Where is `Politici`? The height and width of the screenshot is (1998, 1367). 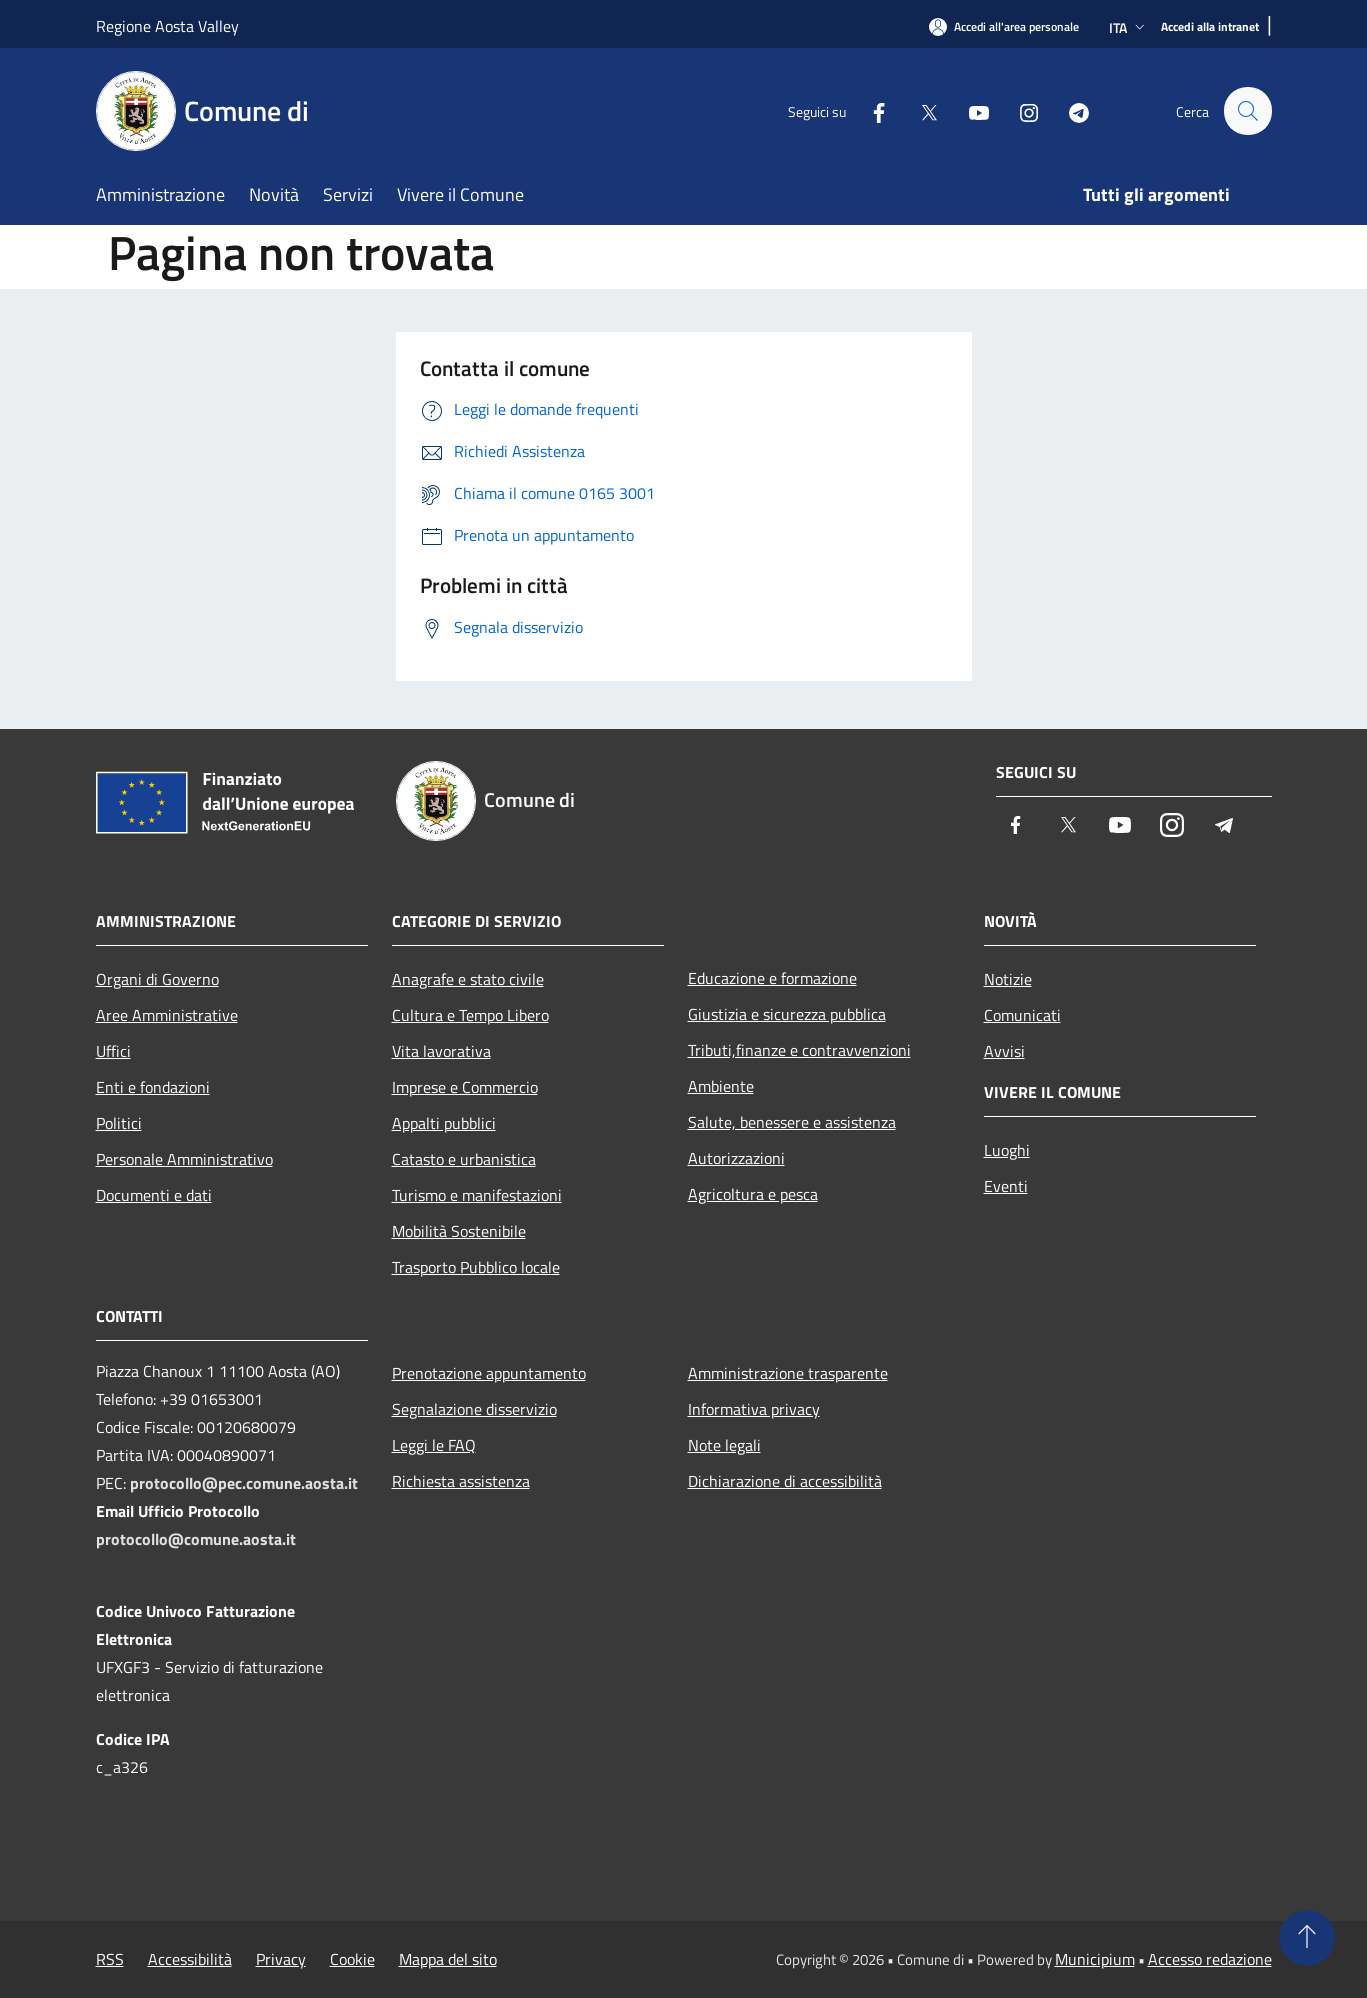
Politici is located at coordinates (119, 1123).